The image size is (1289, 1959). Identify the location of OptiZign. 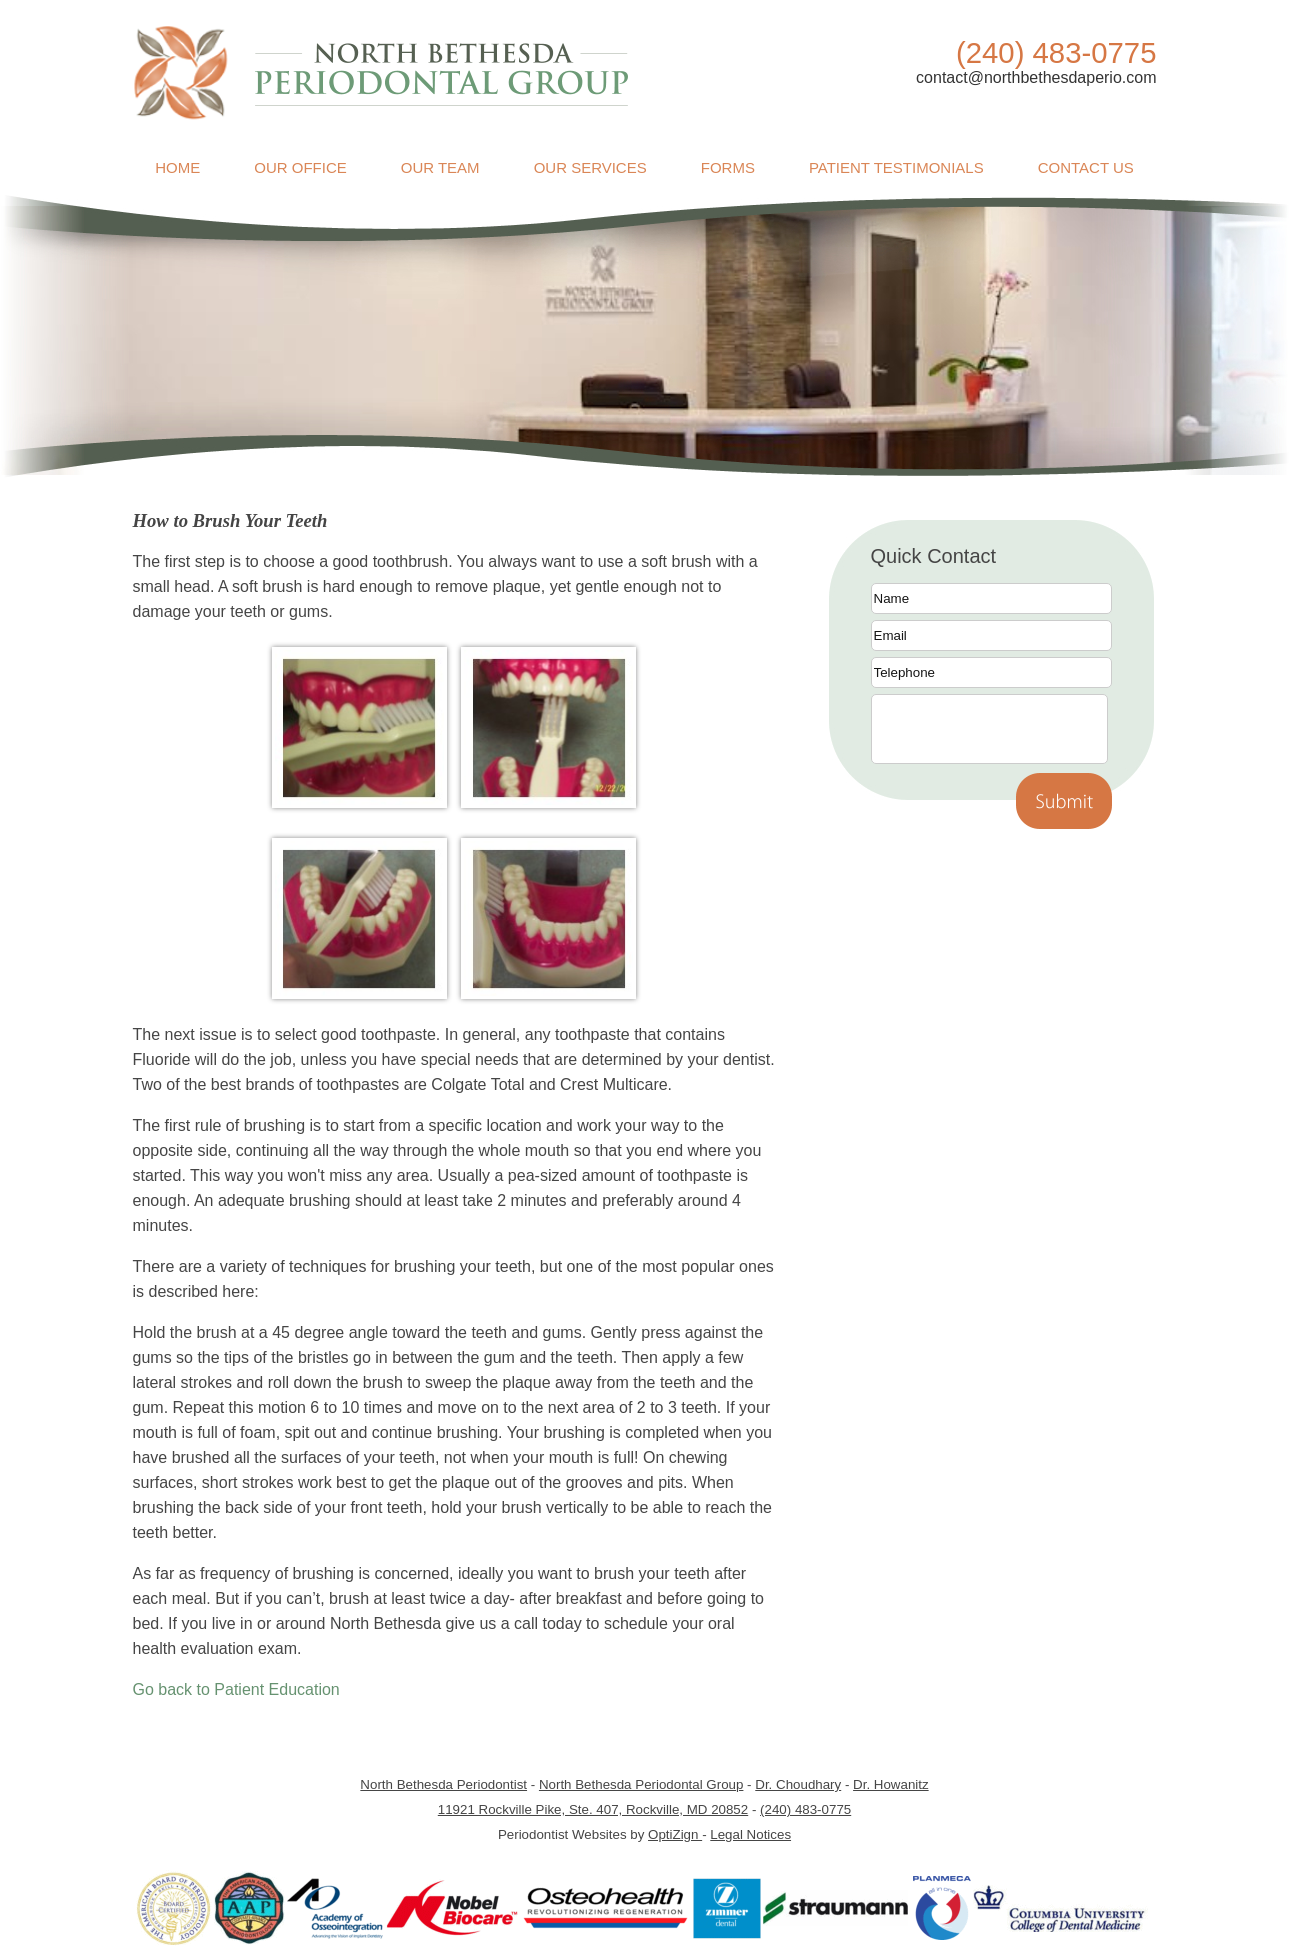
(675, 1834).